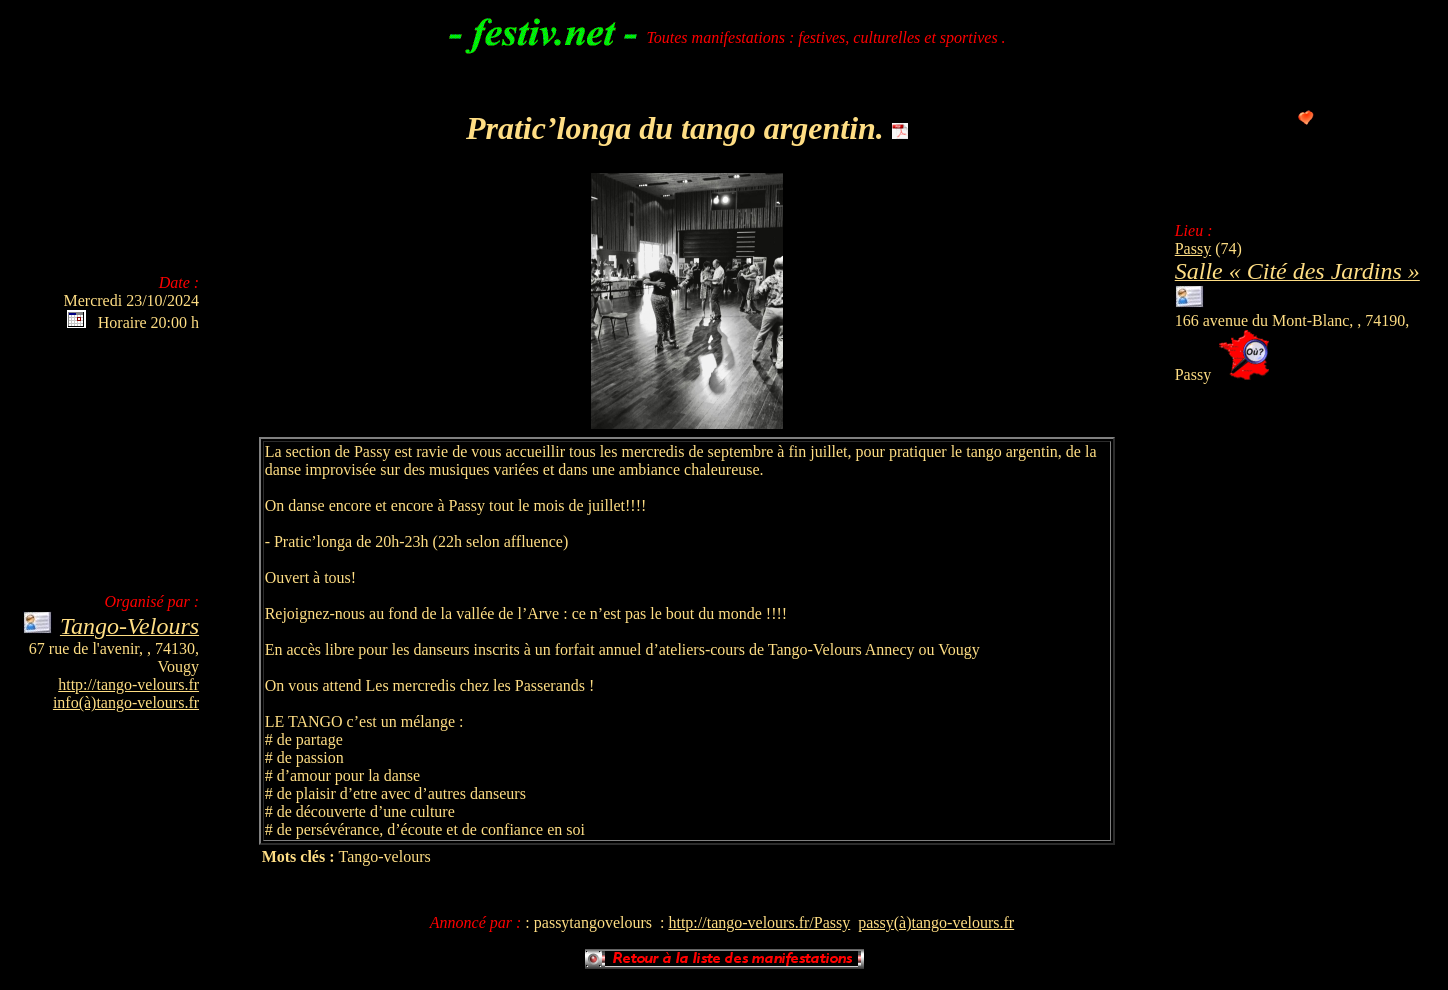 This screenshot has height=990, width=1448. What do you see at coordinates (1193, 248) in the screenshot?
I see `Passy` at bounding box center [1193, 248].